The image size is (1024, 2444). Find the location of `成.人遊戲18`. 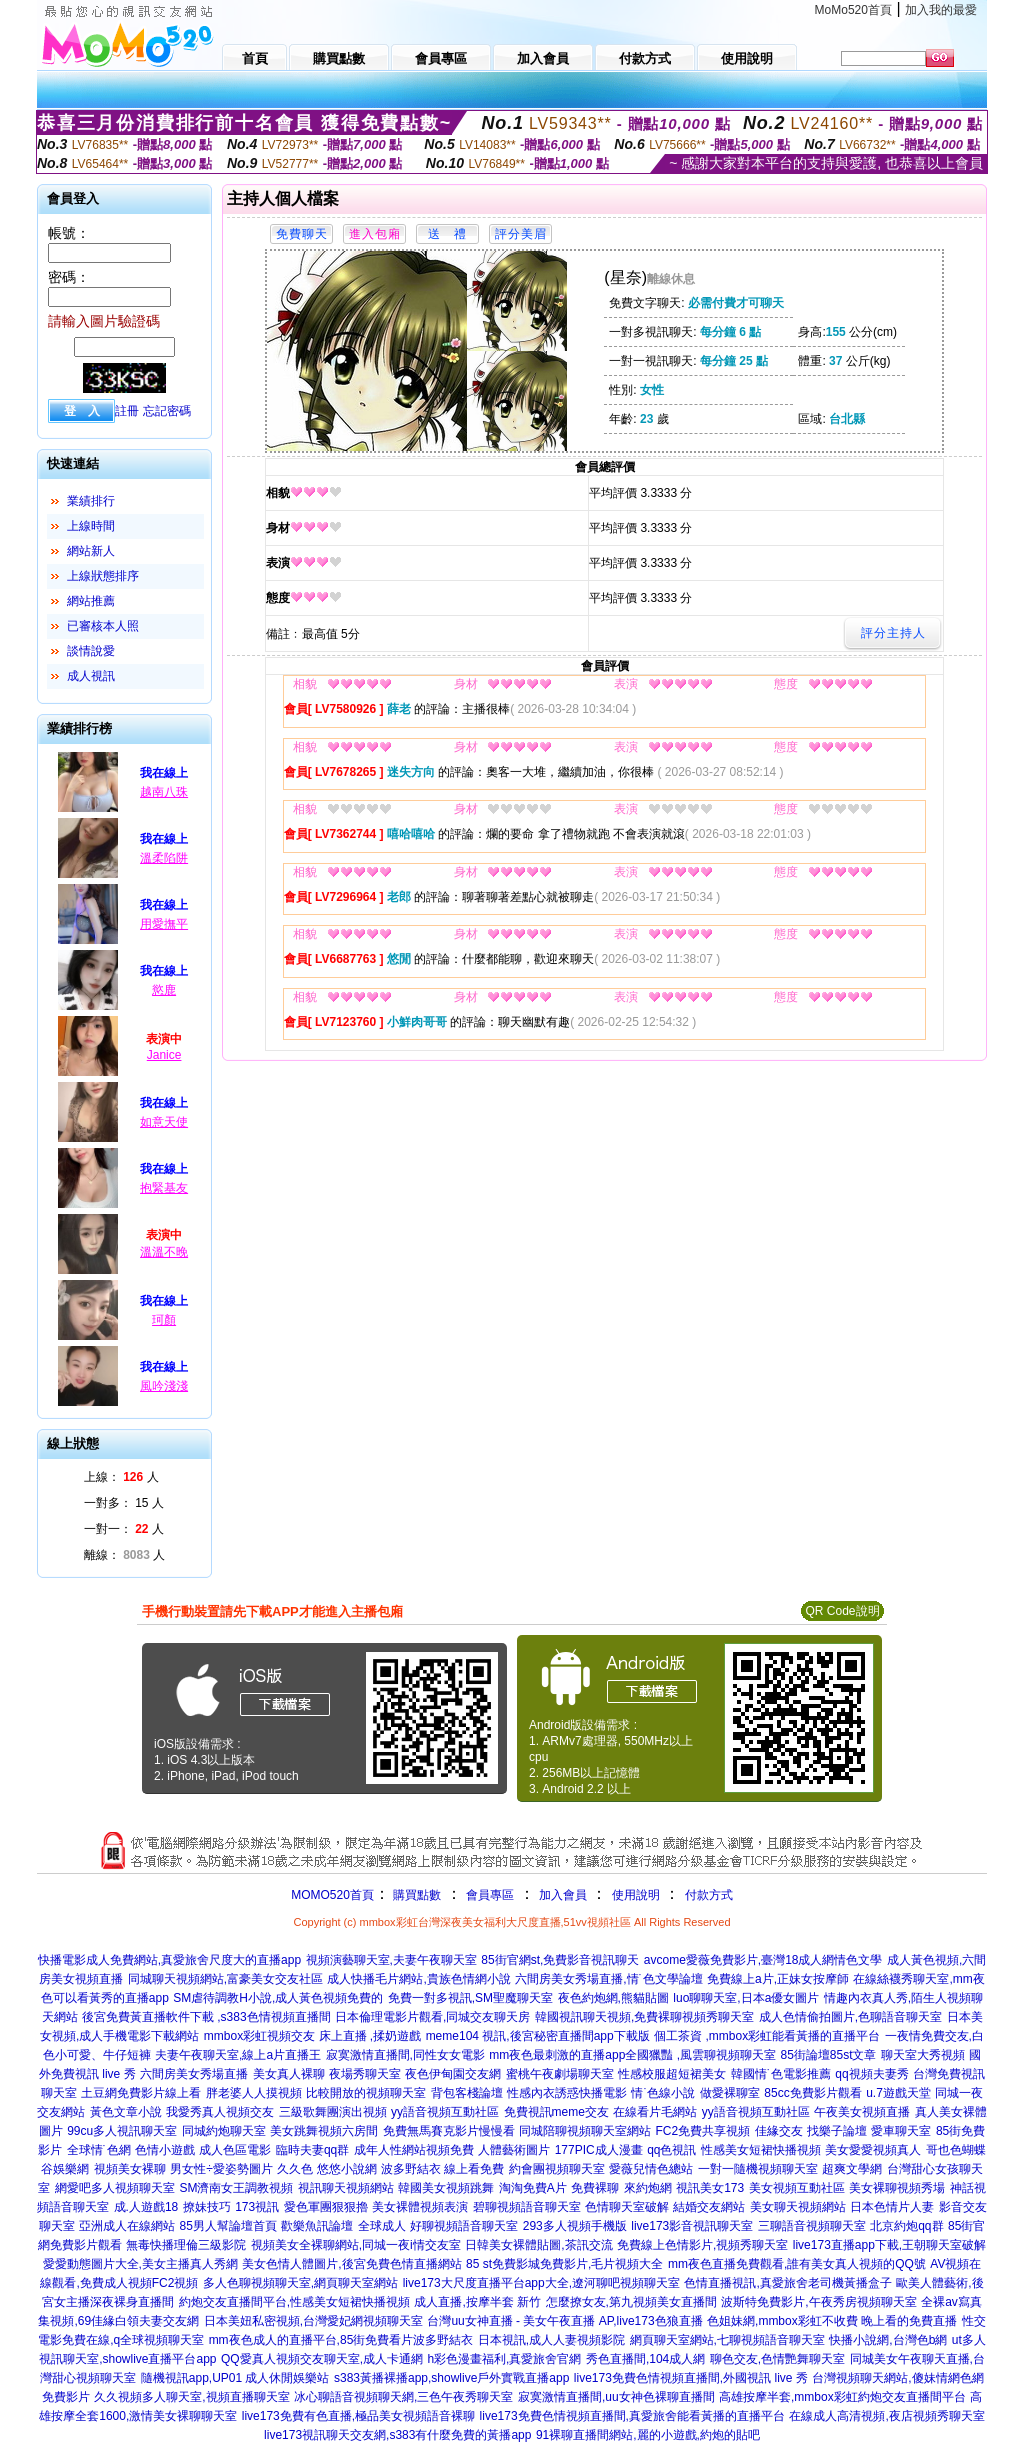

成.人遊戲18 is located at coordinates (146, 2207).